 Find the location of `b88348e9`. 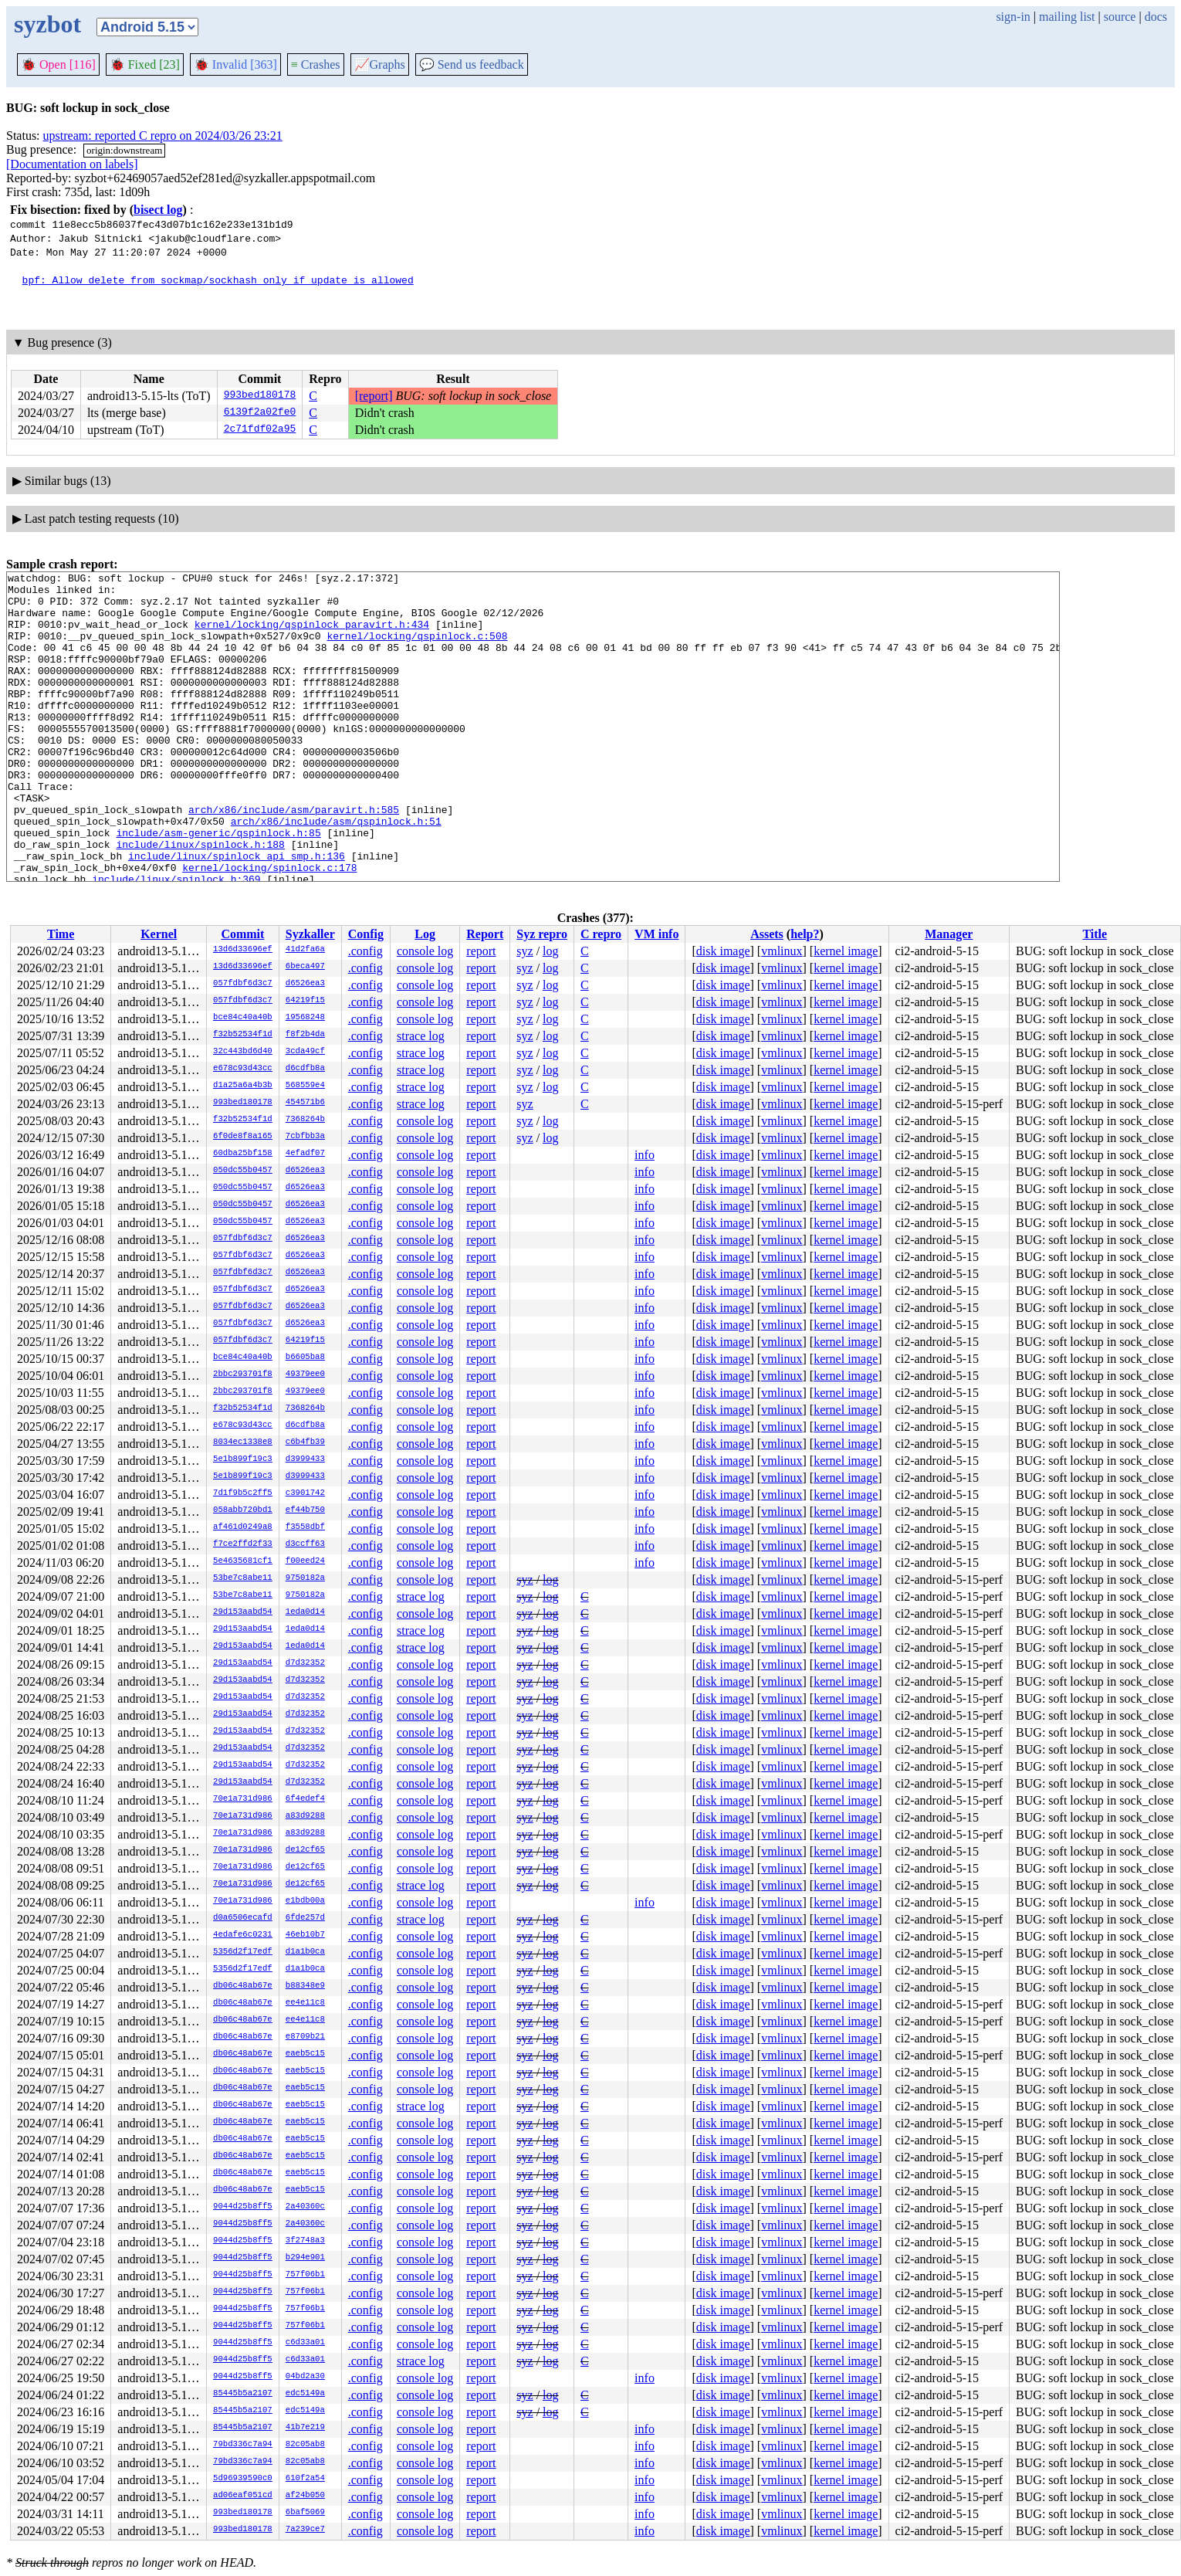

b88348e9 is located at coordinates (305, 1986).